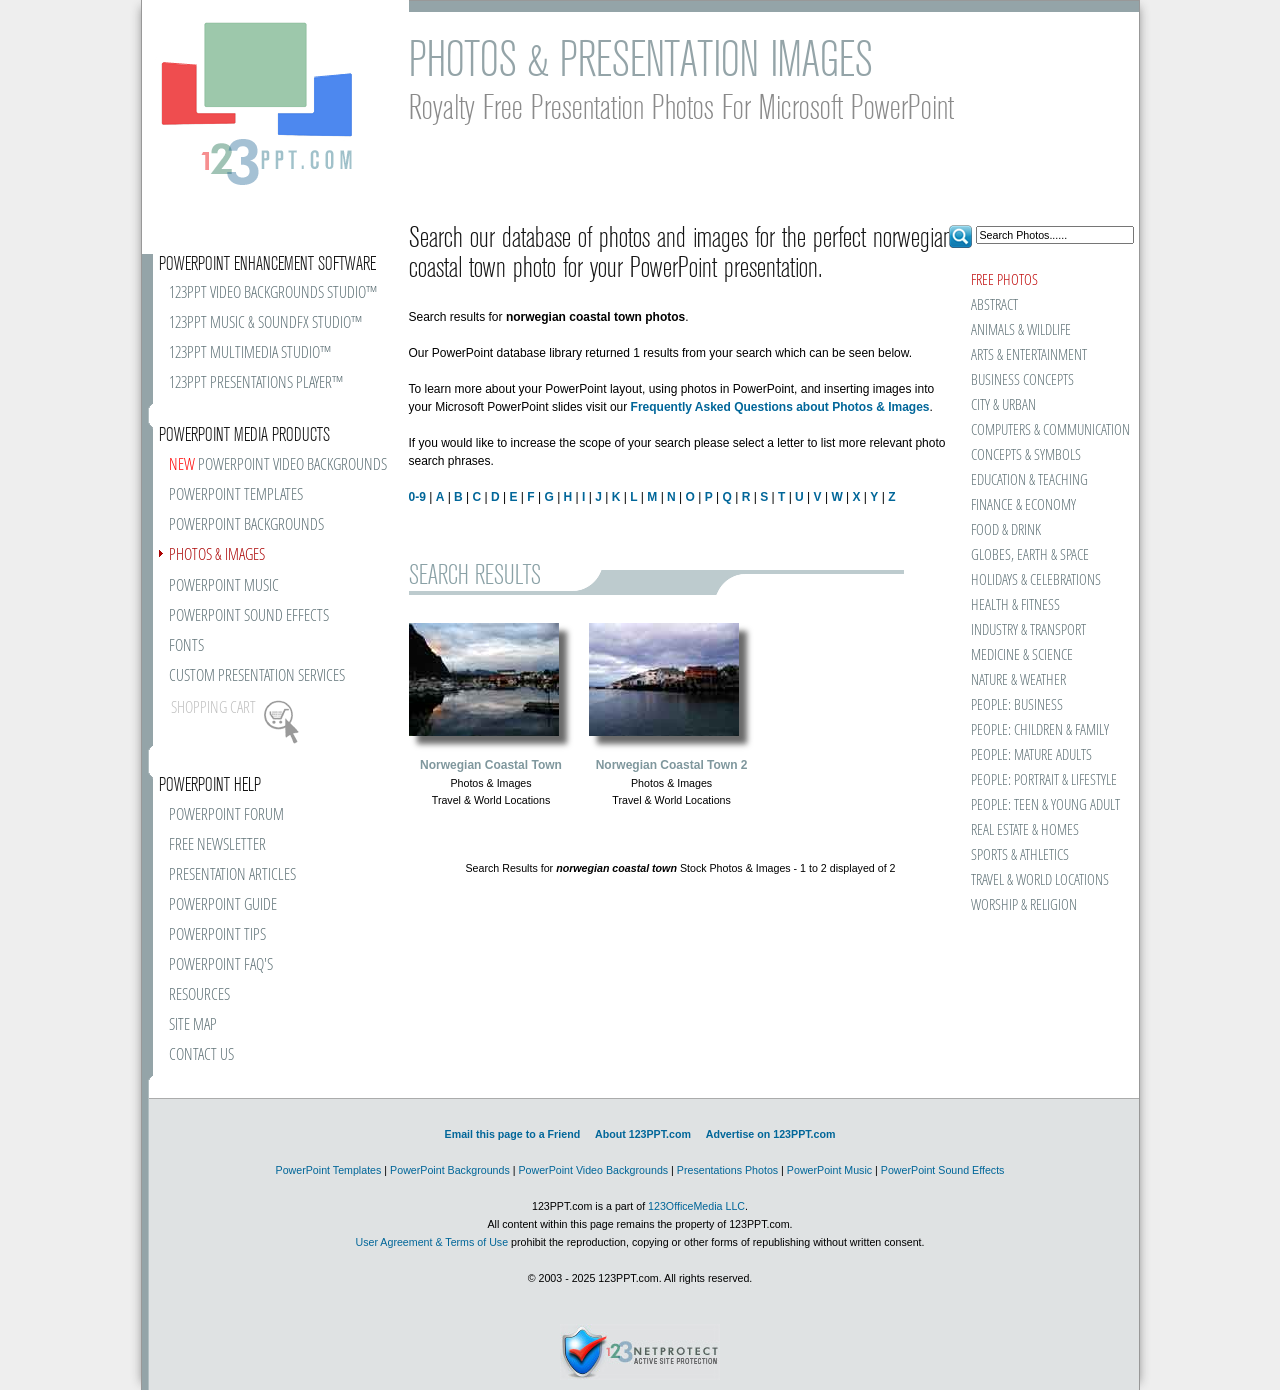 Image resolution: width=1280 pixels, height=1390 pixels. I want to click on FONTS, so click(186, 646).